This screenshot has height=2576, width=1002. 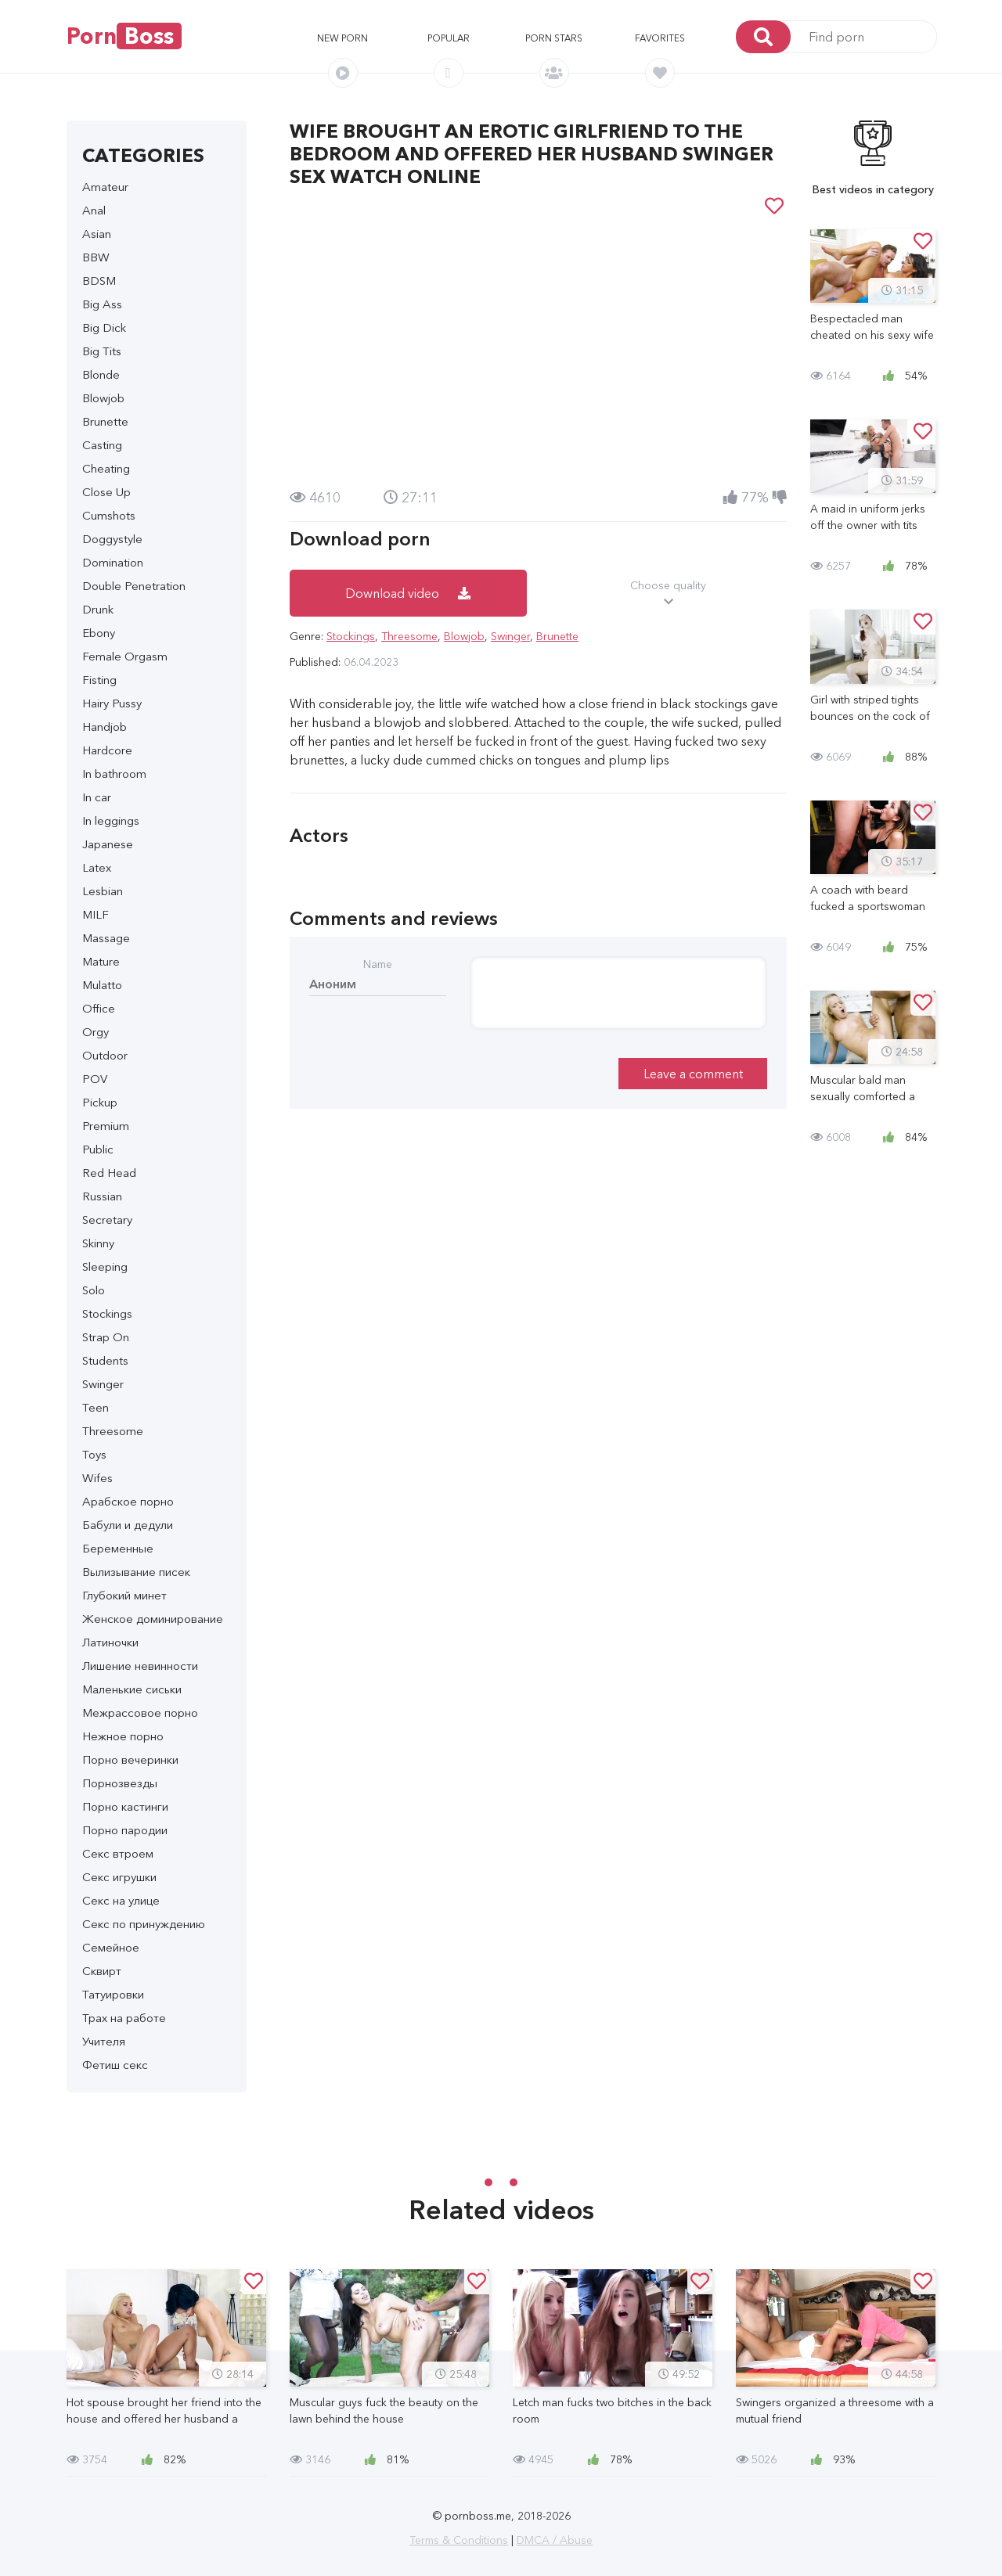 I want to click on Беременные, so click(x=117, y=1548).